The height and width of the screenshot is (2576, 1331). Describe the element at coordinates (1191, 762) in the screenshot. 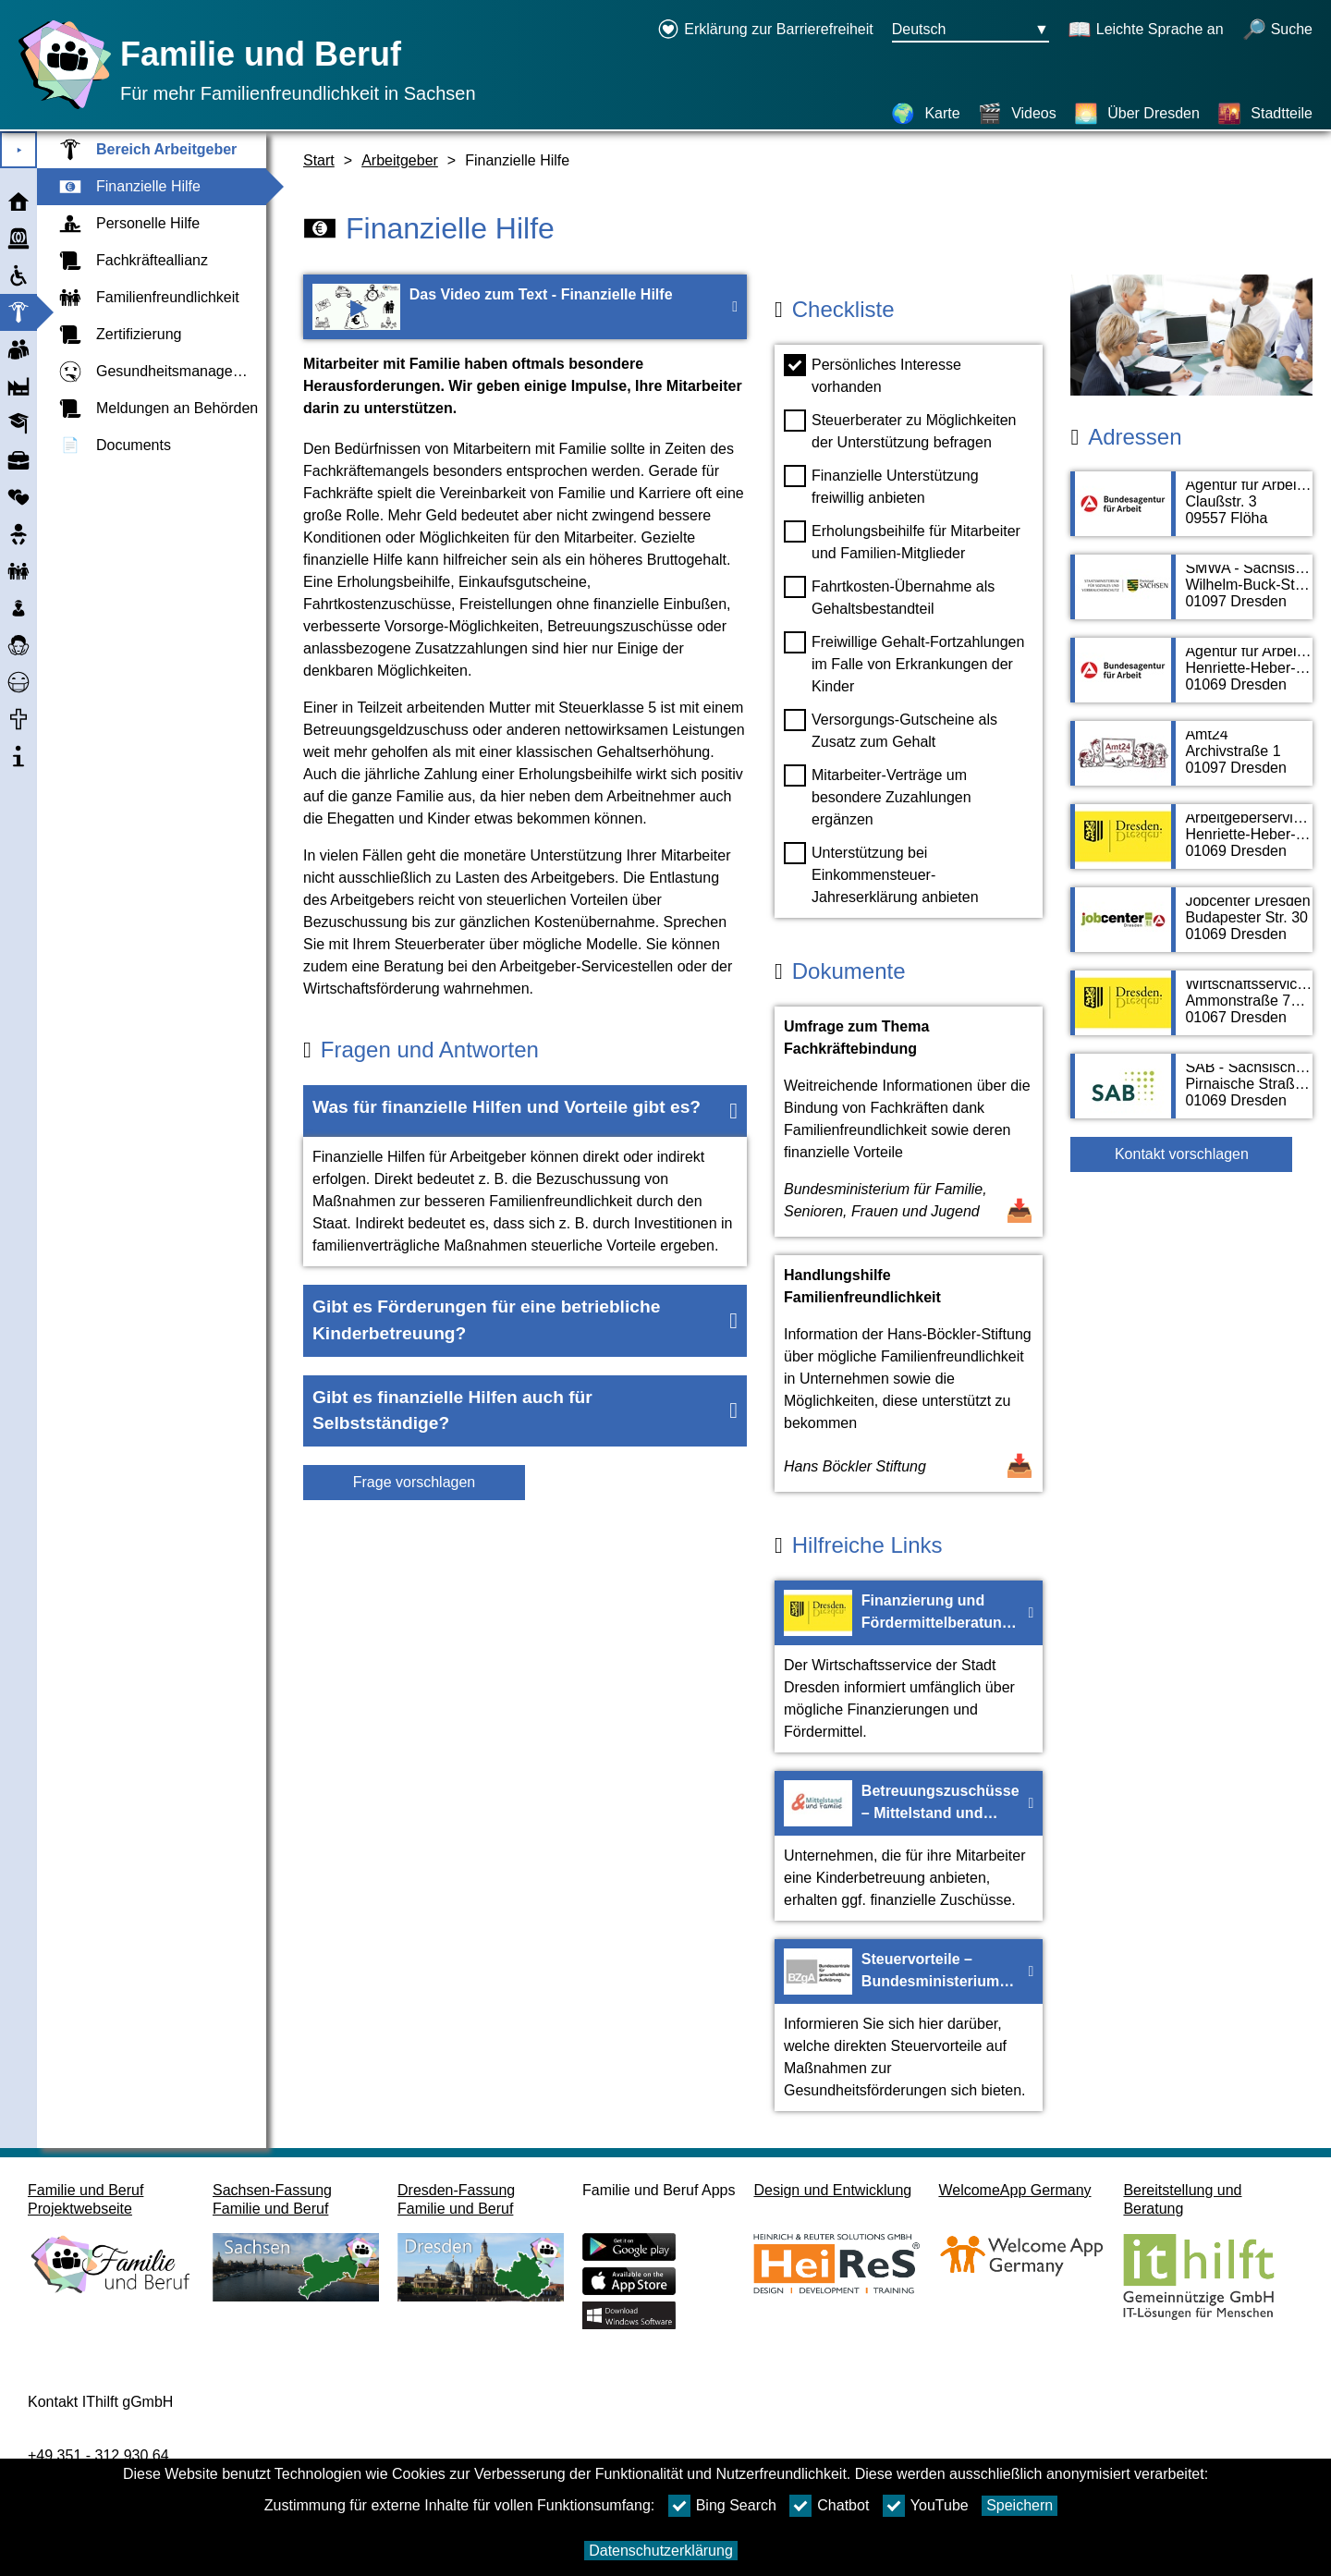

I see `[Adressseite Amt24]` at that location.